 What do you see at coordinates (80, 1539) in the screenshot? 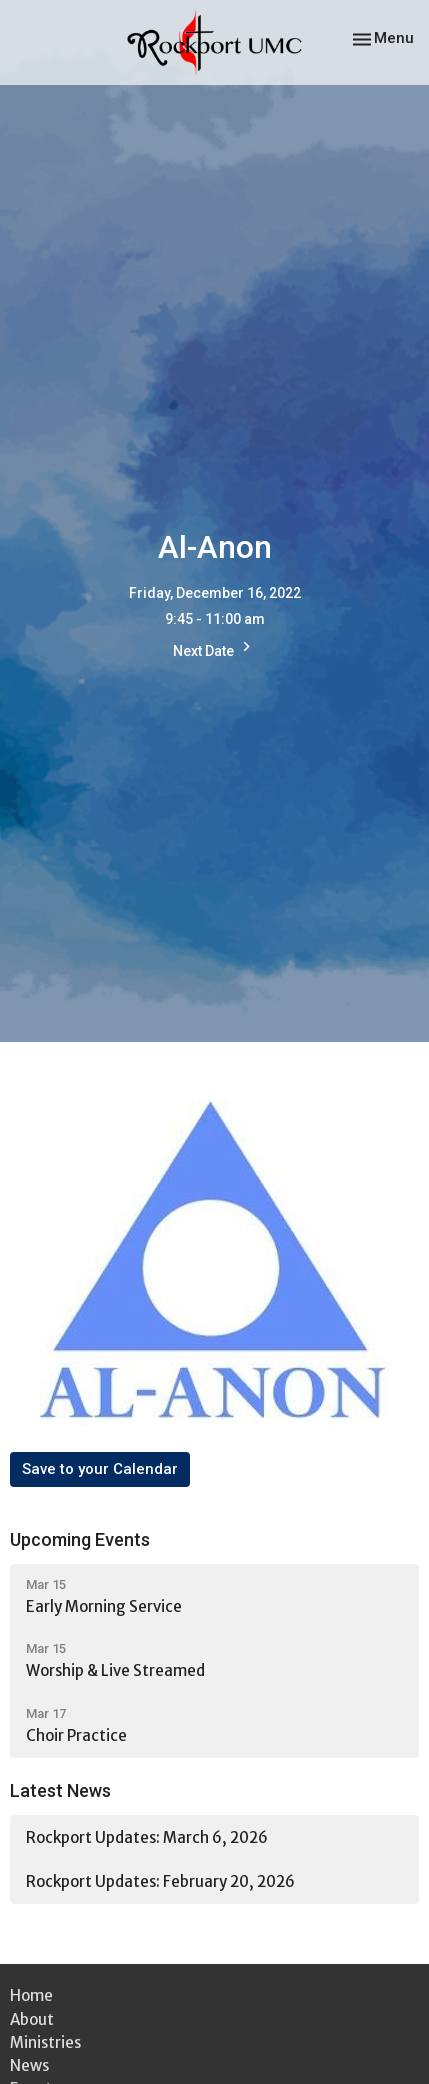
I see `Upcoming Events` at bounding box center [80, 1539].